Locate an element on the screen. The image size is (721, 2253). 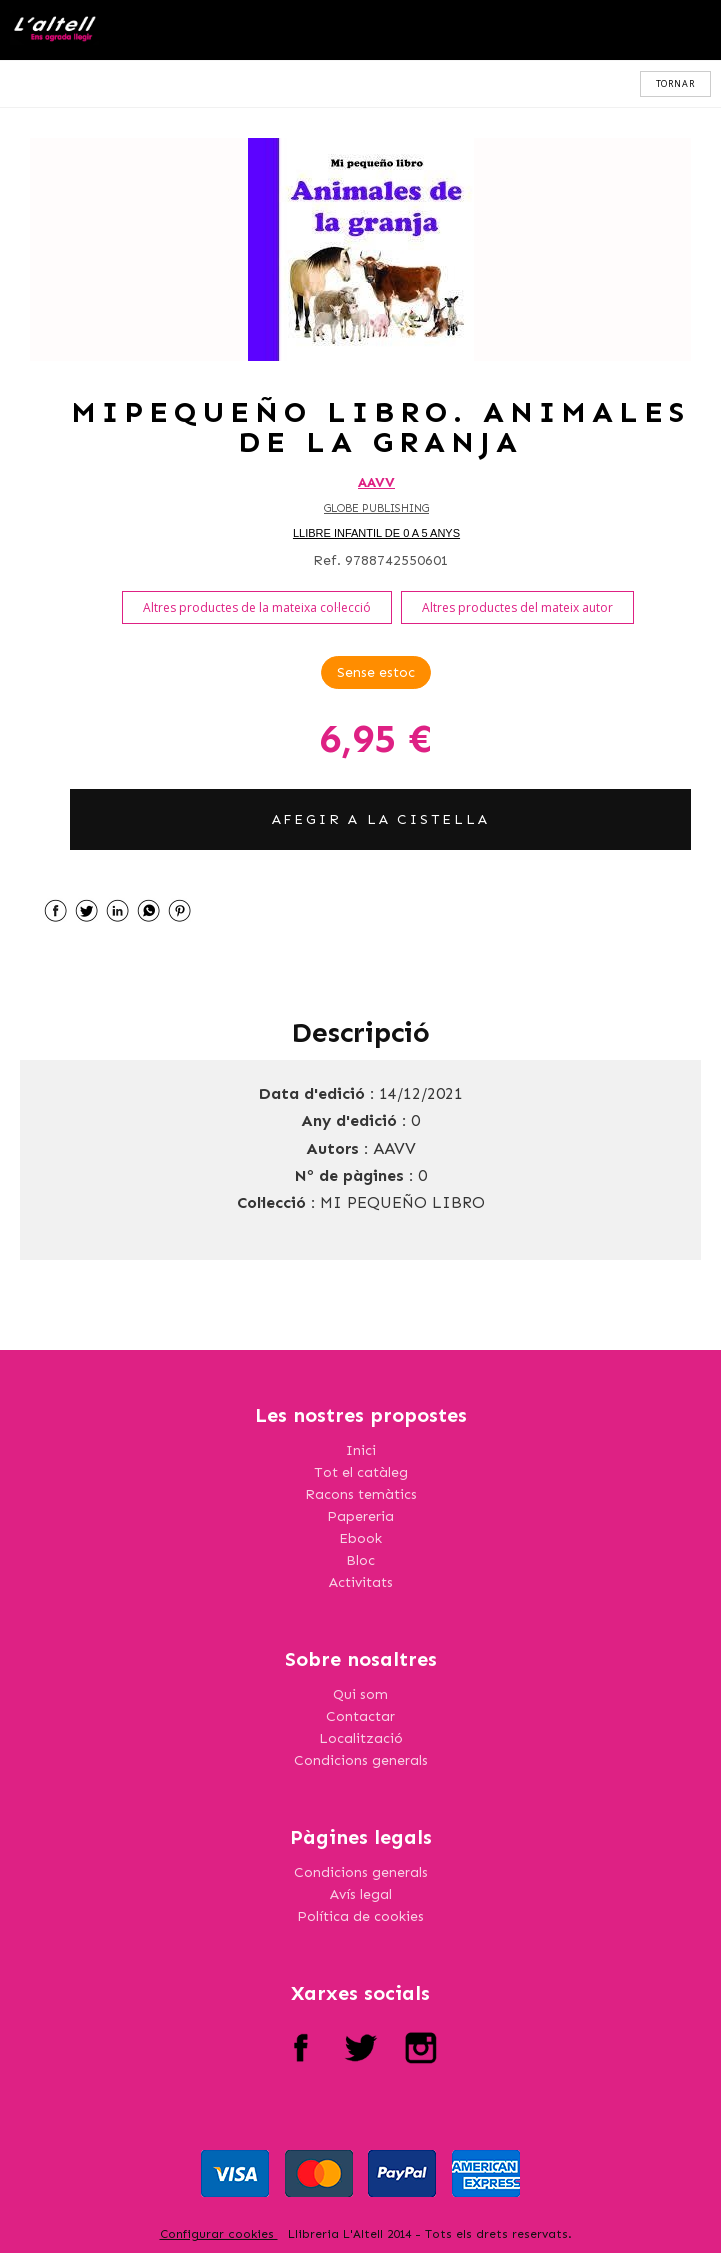
Configurar cookies is located at coordinates (219, 2234).